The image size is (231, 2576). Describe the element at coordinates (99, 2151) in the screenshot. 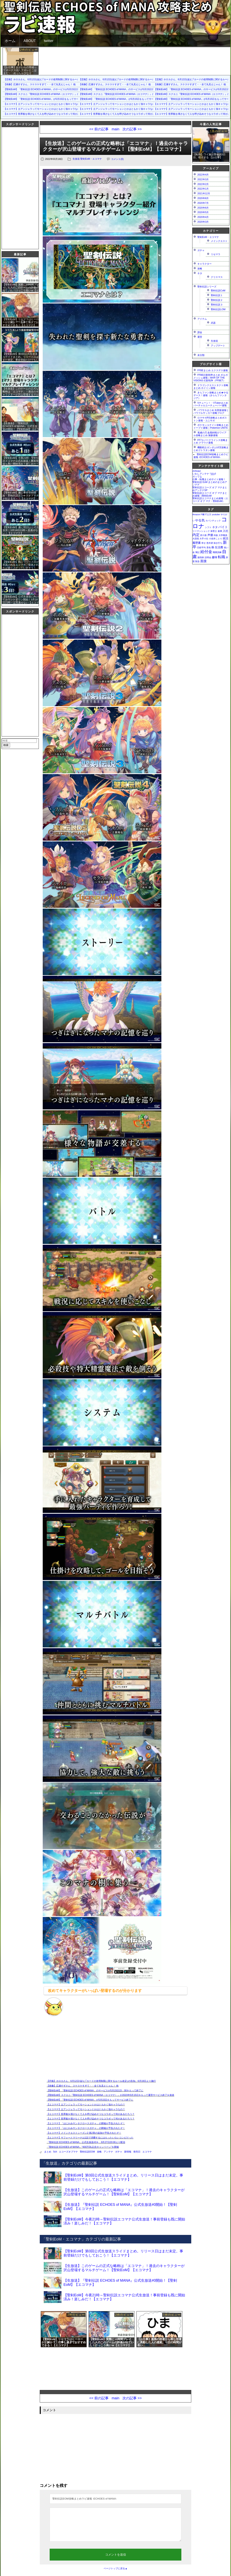

I see `攻略` at that location.